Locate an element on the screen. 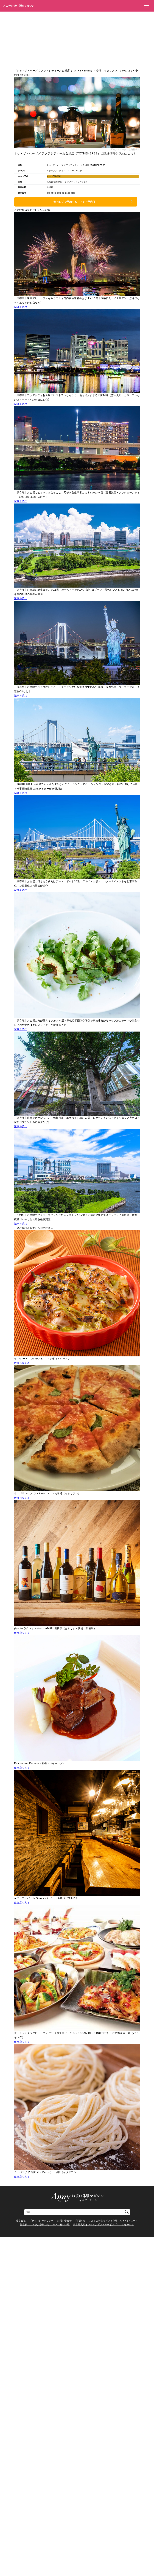 The image size is (154, 2576). 記事を読む is located at coordinates (20, 307).